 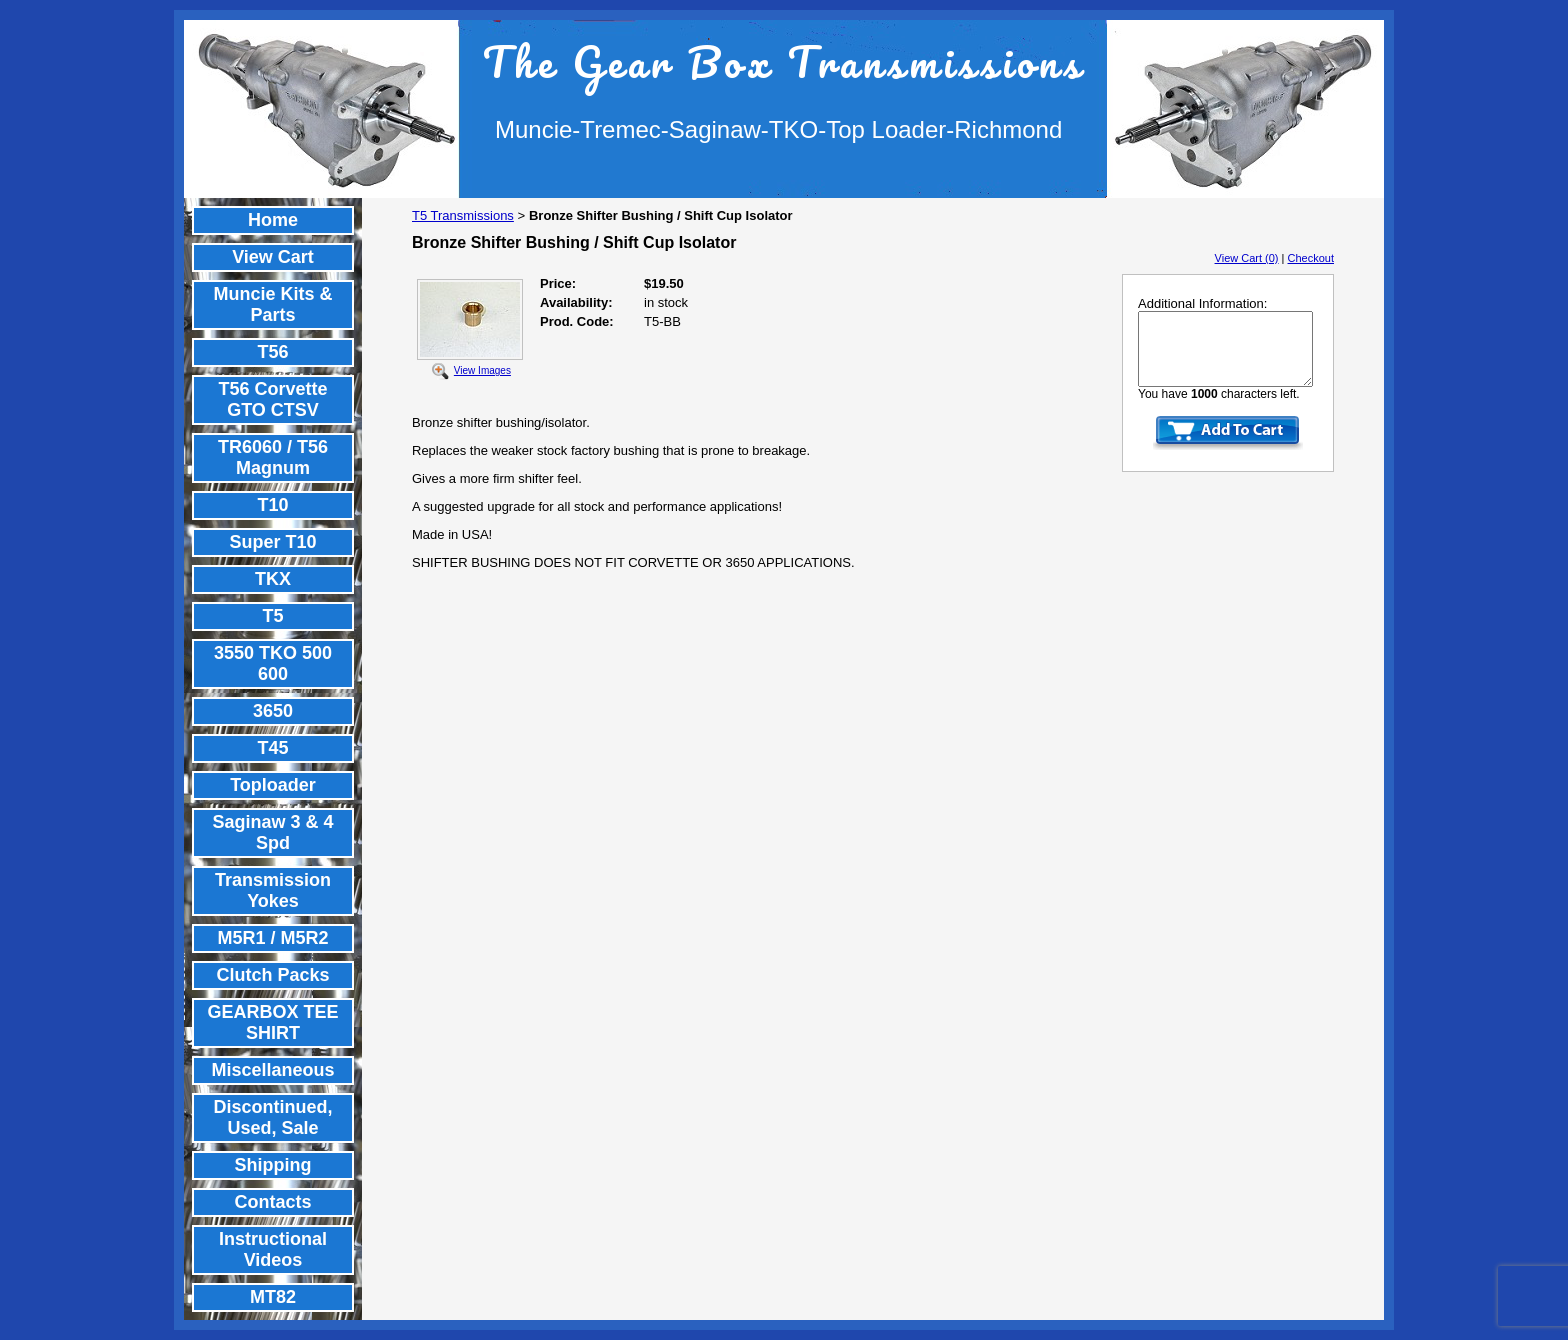 What do you see at coordinates (273, 457) in the screenshot?
I see `TR6060 / T56 Magnum` at bounding box center [273, 457].